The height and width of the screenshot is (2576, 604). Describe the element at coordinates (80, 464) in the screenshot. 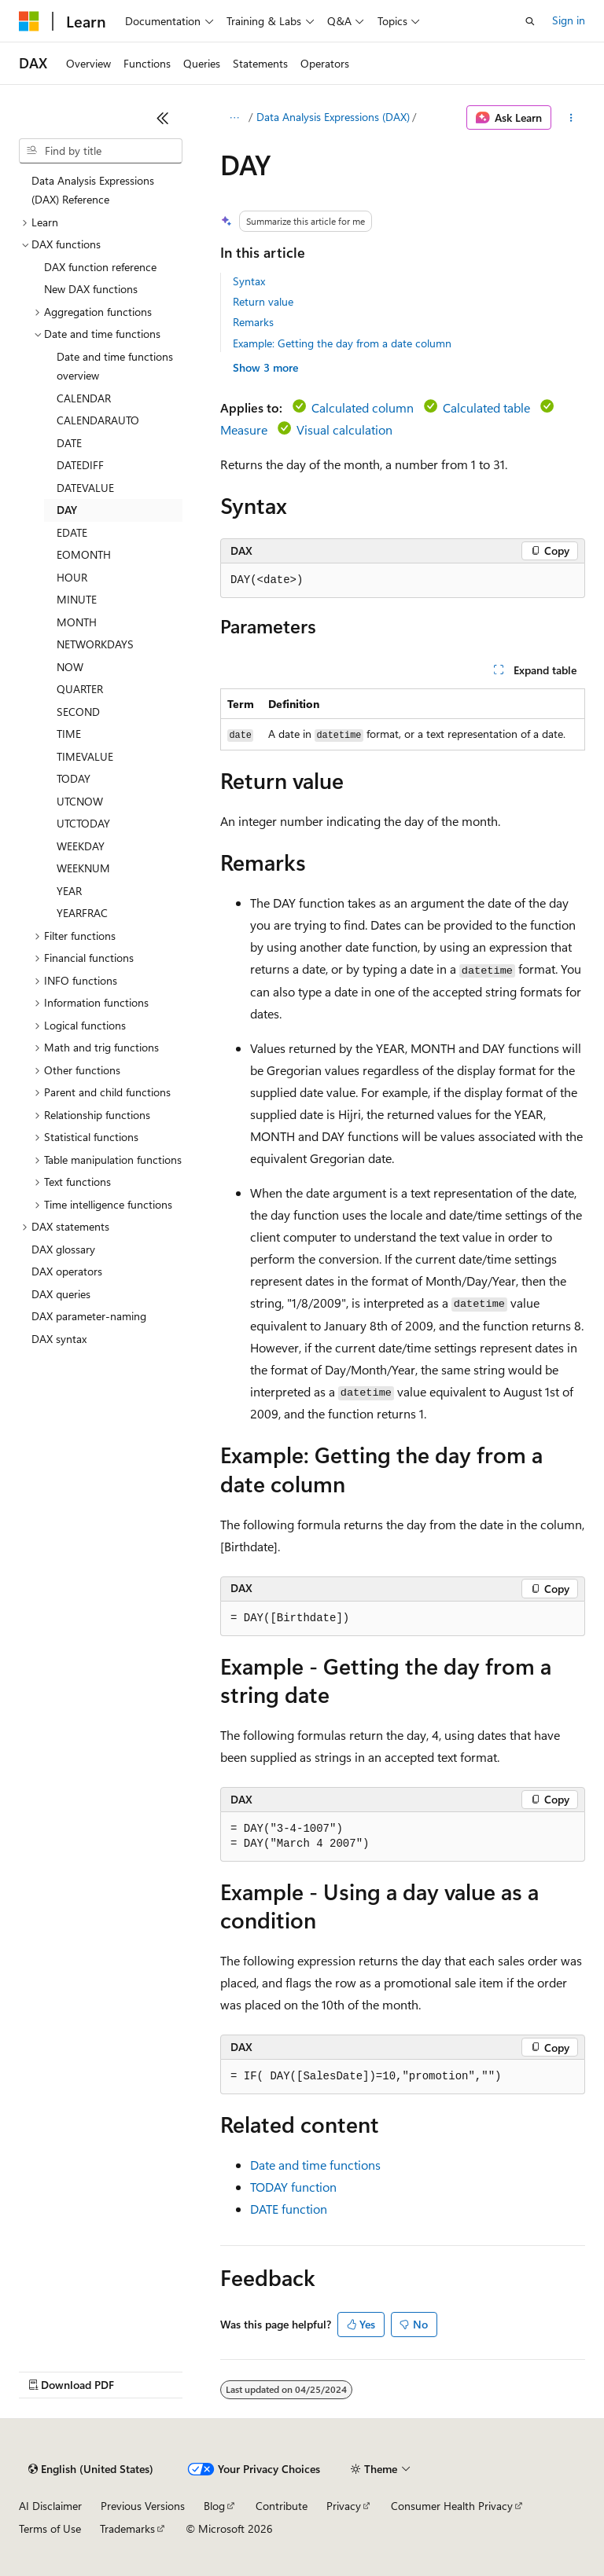

I see `DATEDIFF [treeitem]` at that location.